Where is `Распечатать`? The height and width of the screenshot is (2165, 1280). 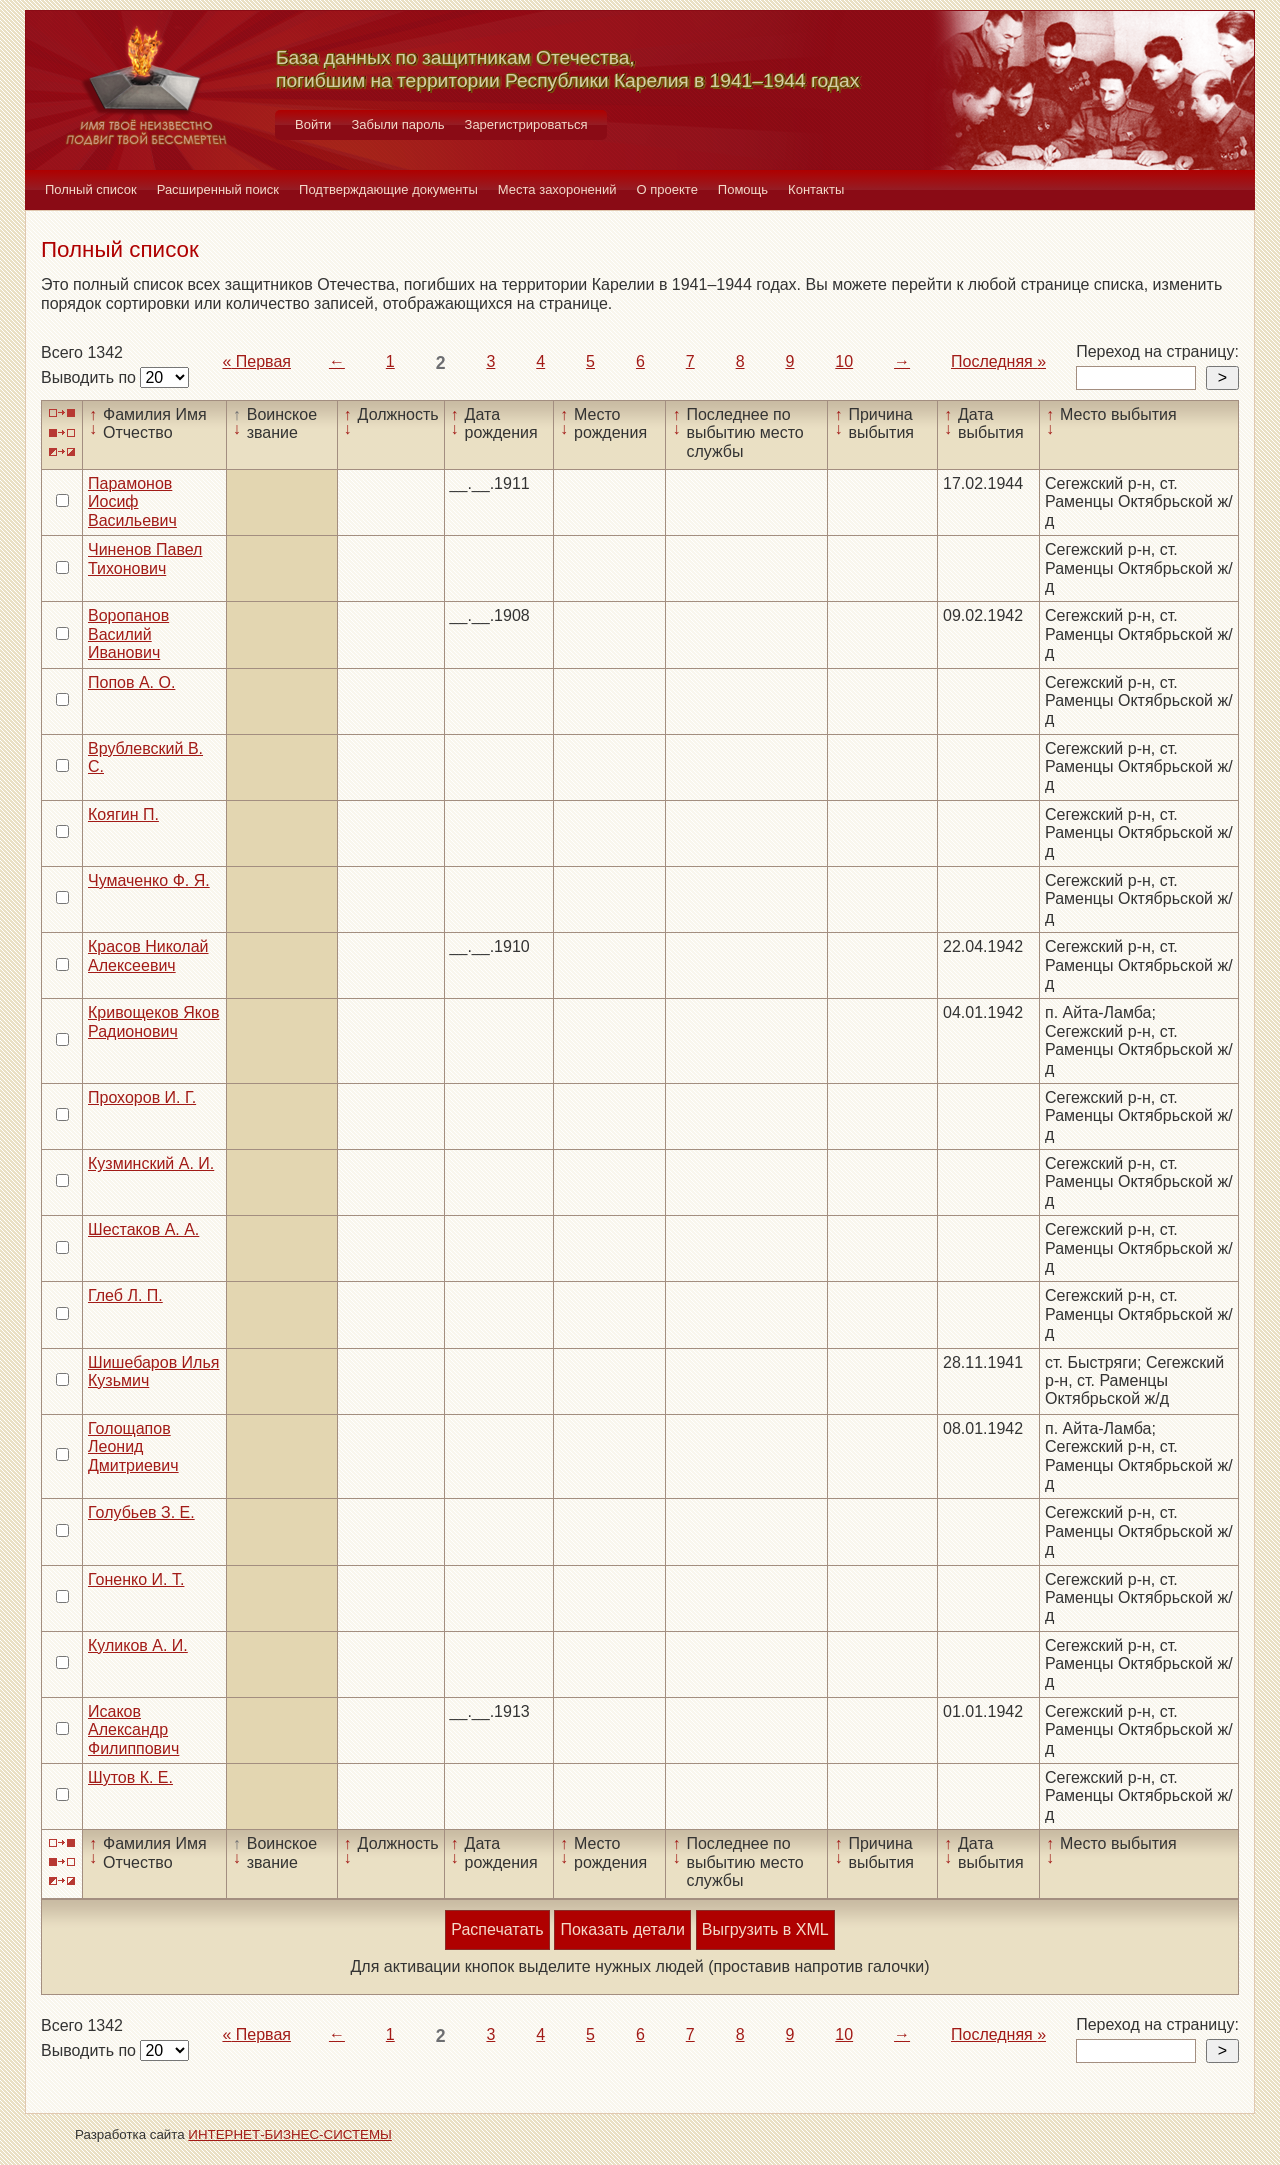 Распечатать is located at coordinates (497, 1929).